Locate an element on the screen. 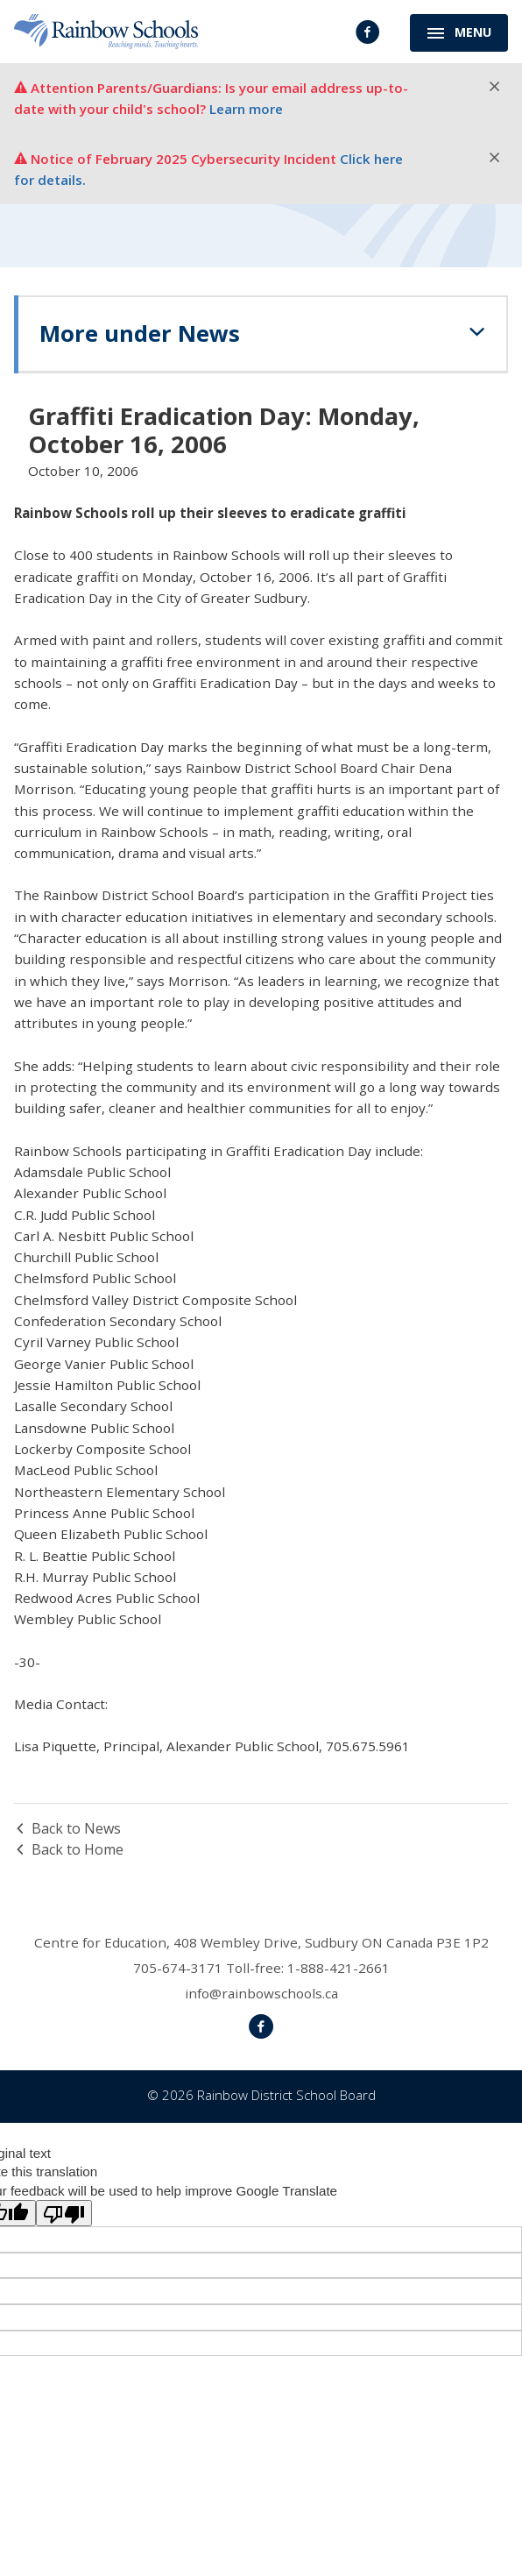  Back to News is located at coordinates (67, 1828).